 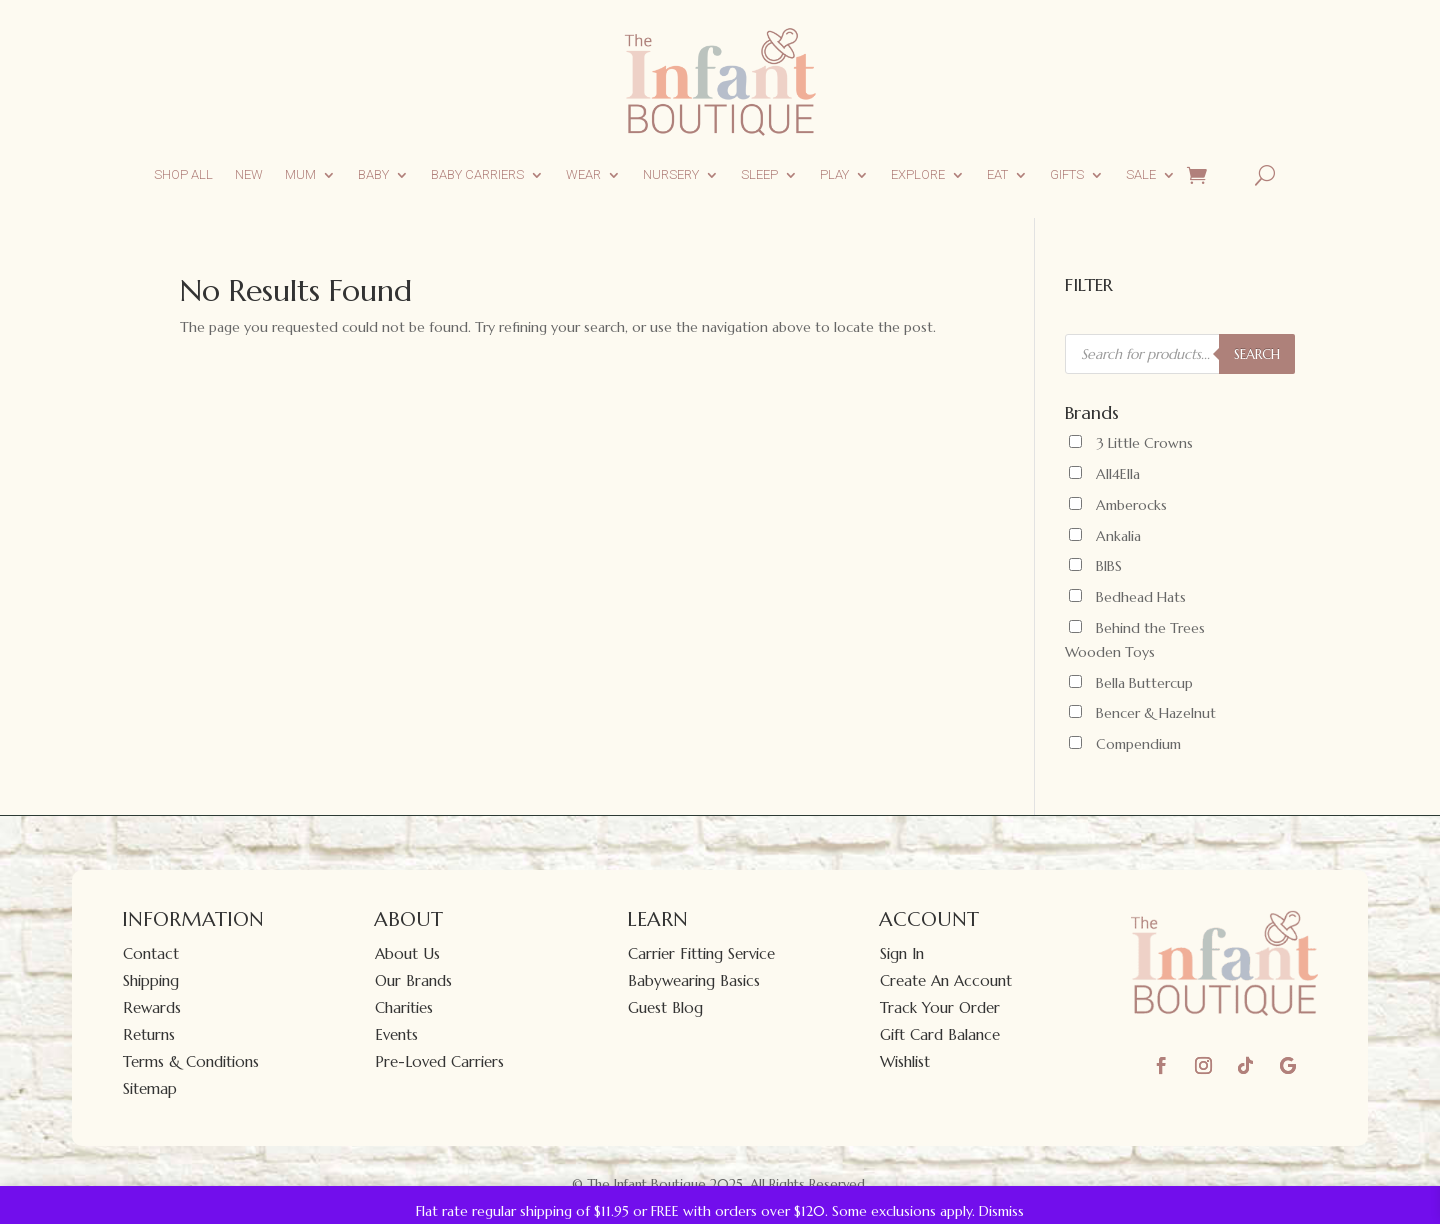 I want to click on Shop All, so click(x=183, y=174).